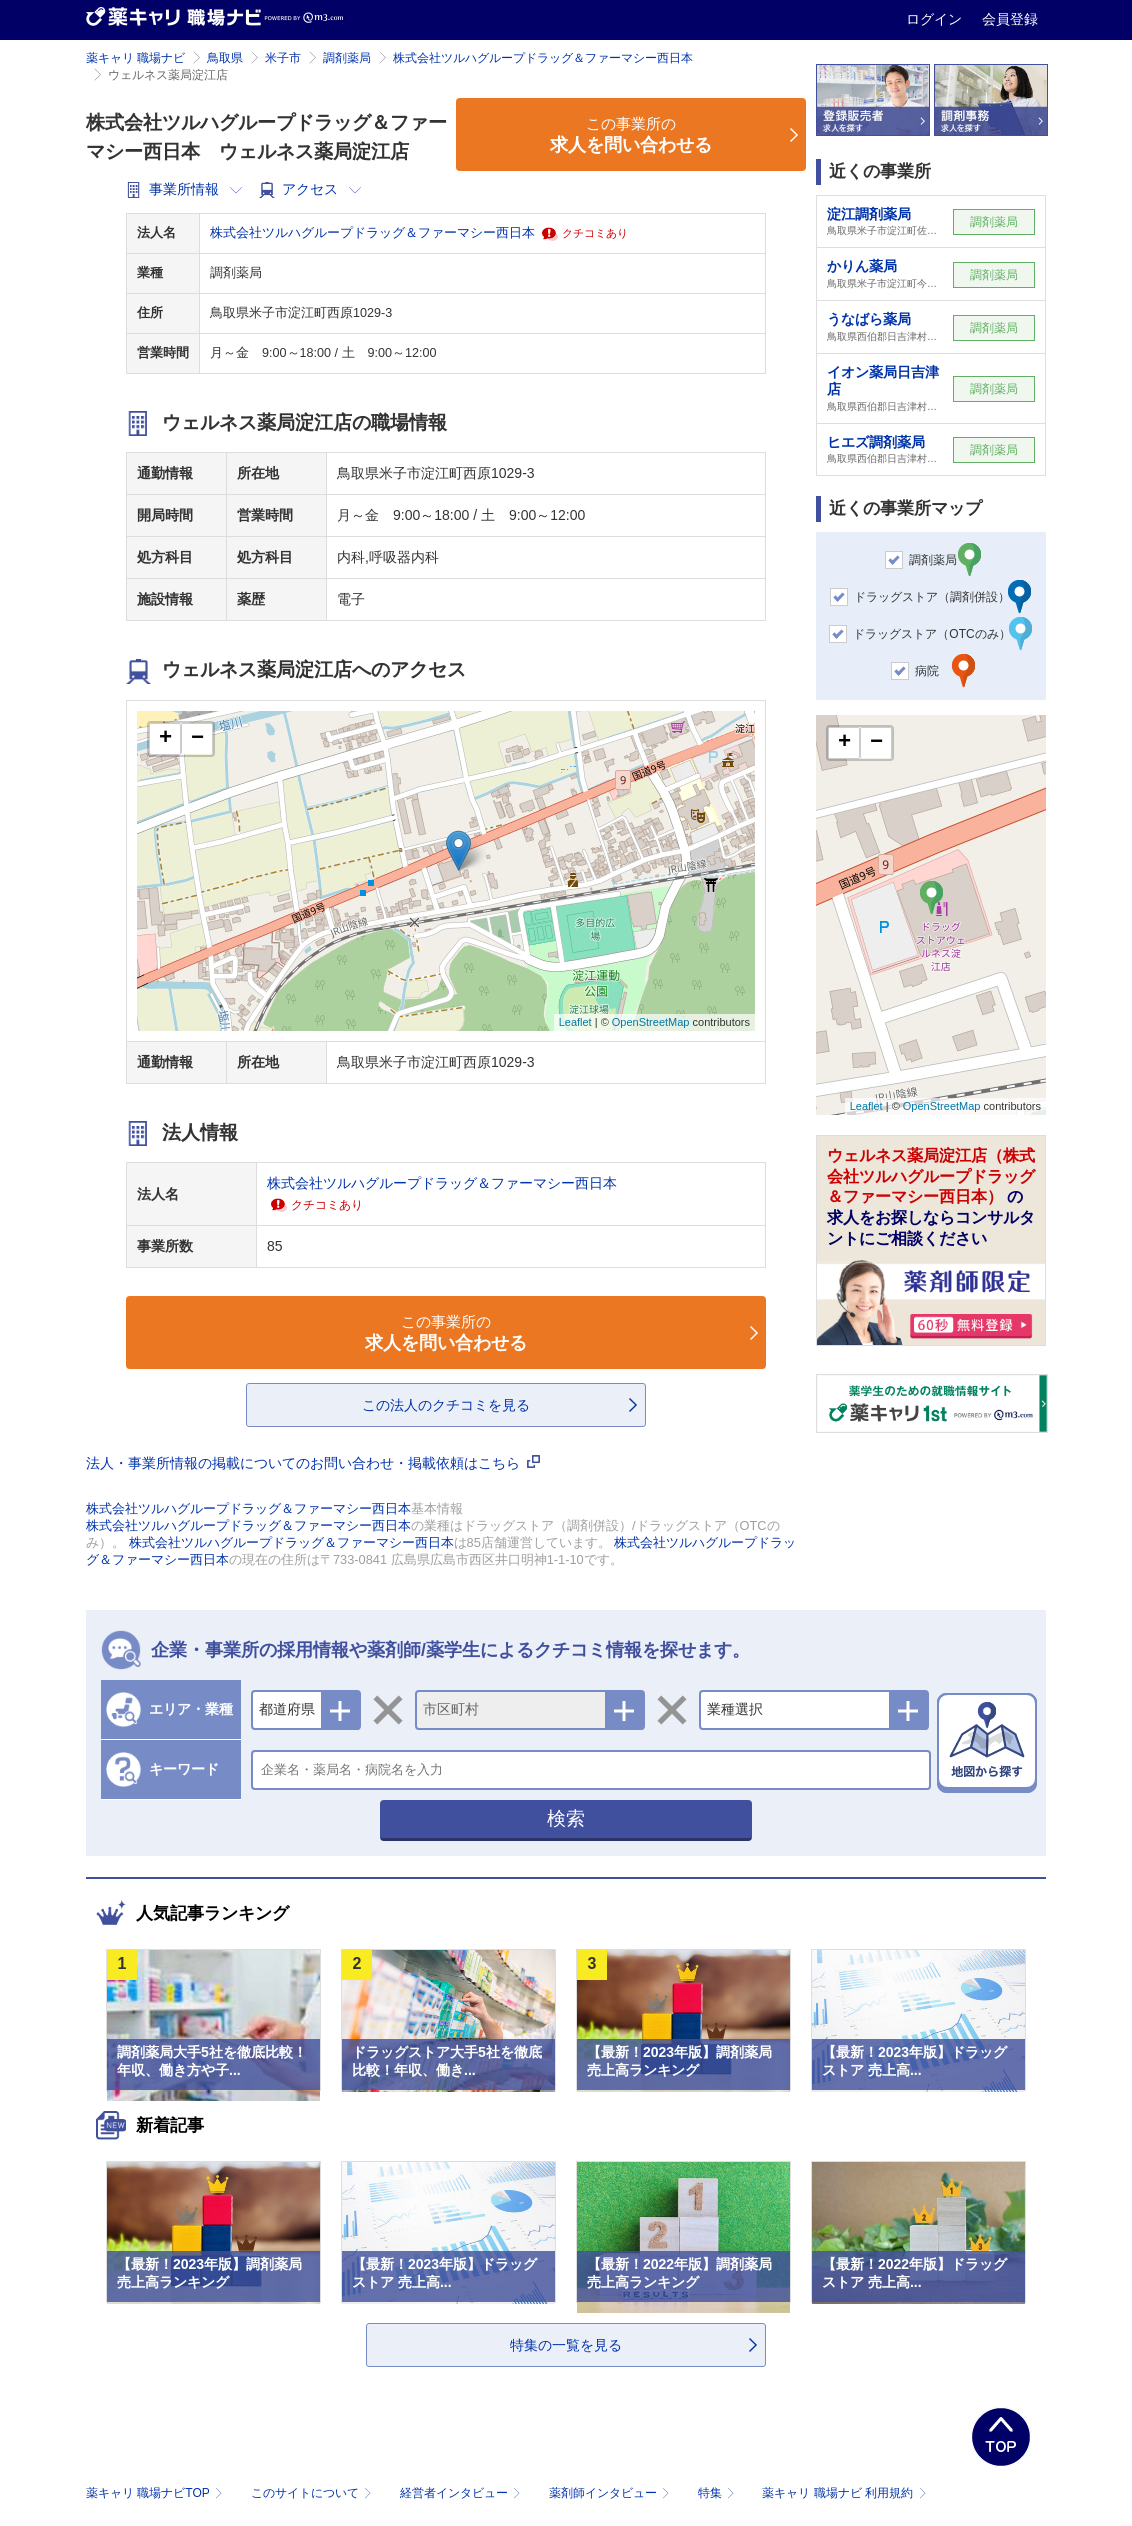  What do you see at coordinates (135, 58) in the screenshot?
I see `薬キャリ 職場ナビ` at bounding box center [135, 58].